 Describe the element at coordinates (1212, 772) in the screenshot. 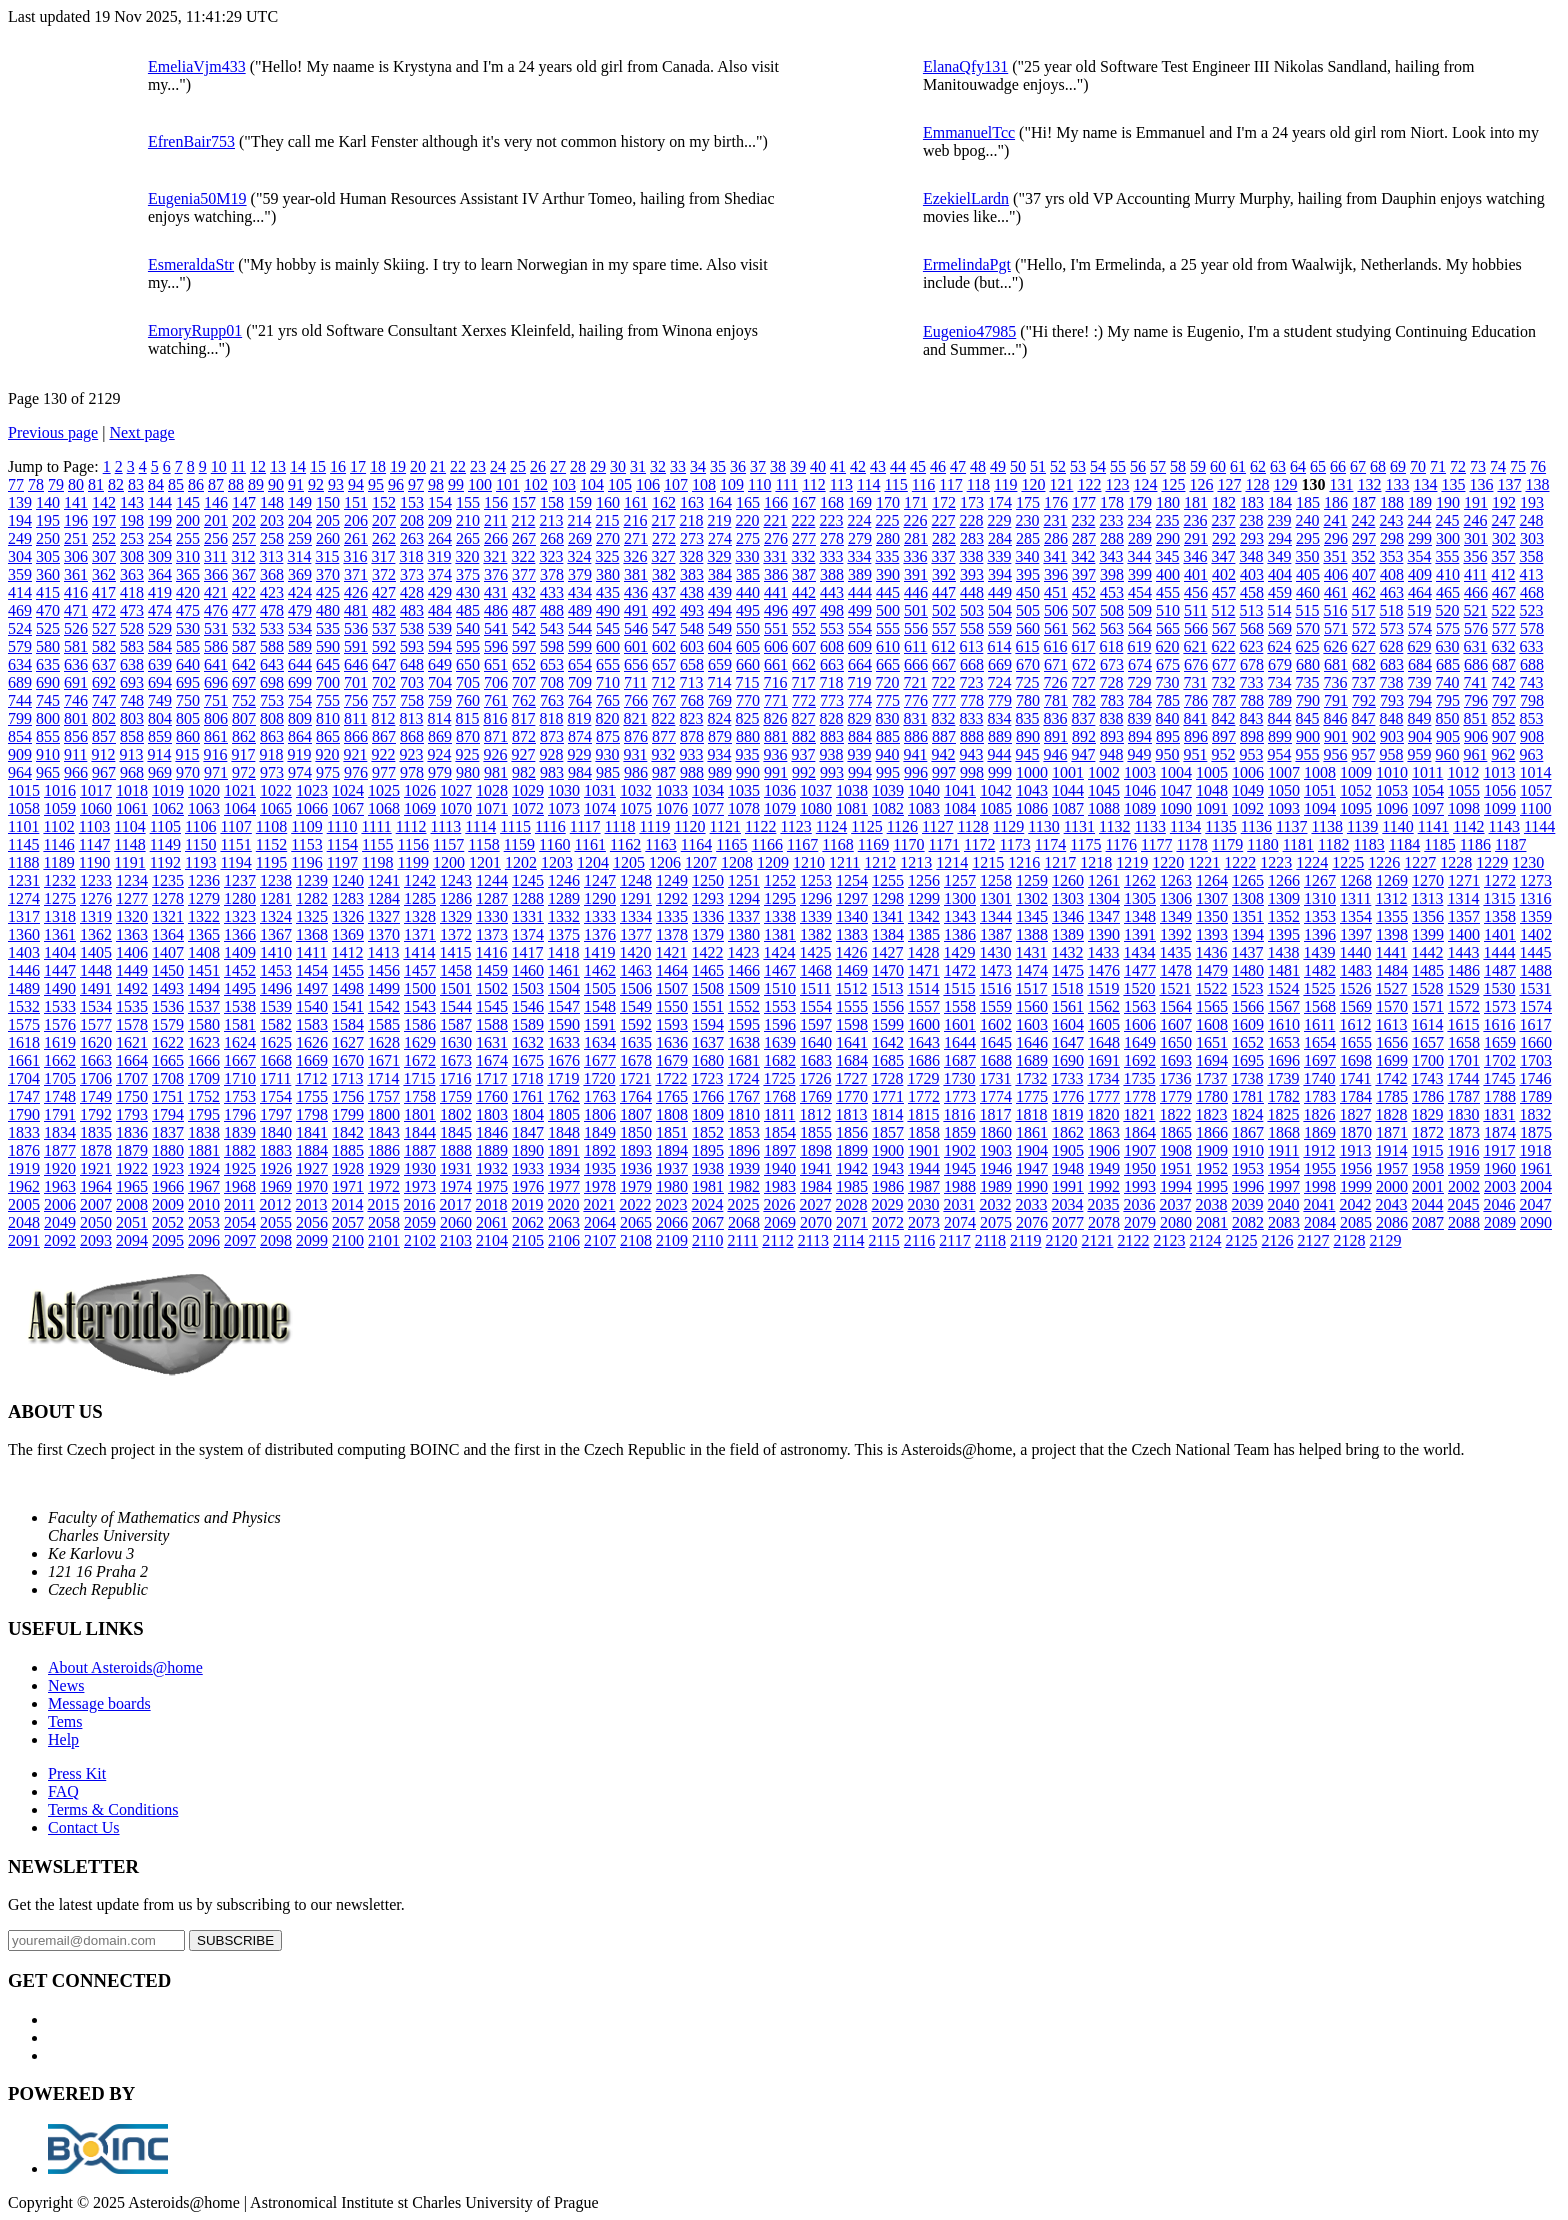

I see `1005` at that location.